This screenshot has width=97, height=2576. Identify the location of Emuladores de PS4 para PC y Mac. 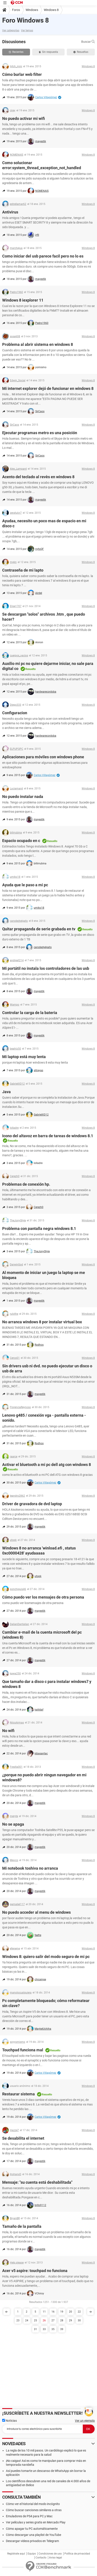
(29, 2516).